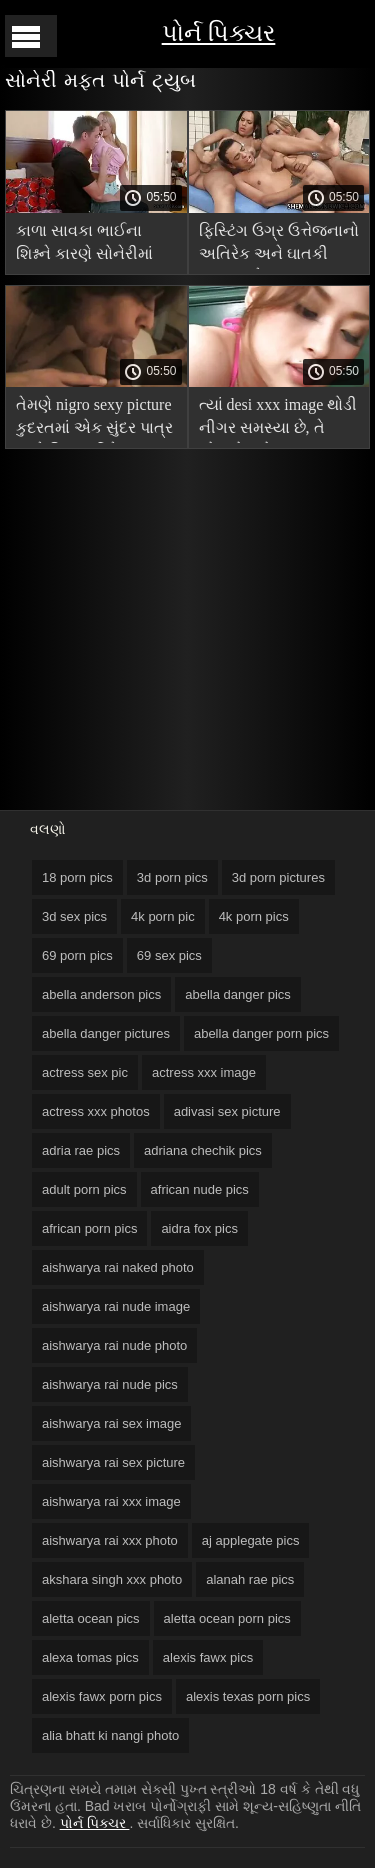  What do you see at coordinates (116, 1306) in the screenshot?
I see `aishwarya rai nude image` at bounding box center [116, 1306].